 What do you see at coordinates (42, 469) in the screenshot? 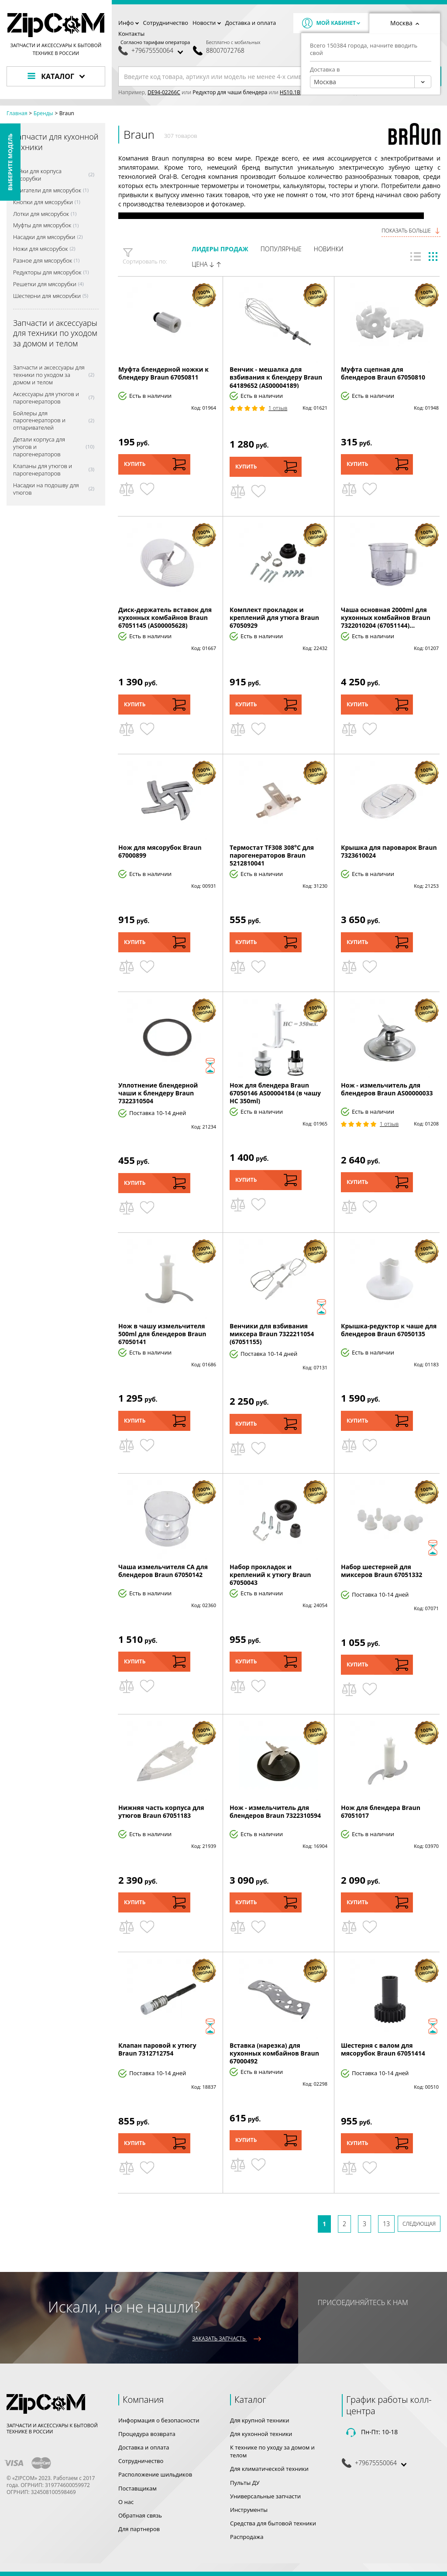
I see `Клапаны для утюгов и парогенераторов` at bounding box center [42, 469].